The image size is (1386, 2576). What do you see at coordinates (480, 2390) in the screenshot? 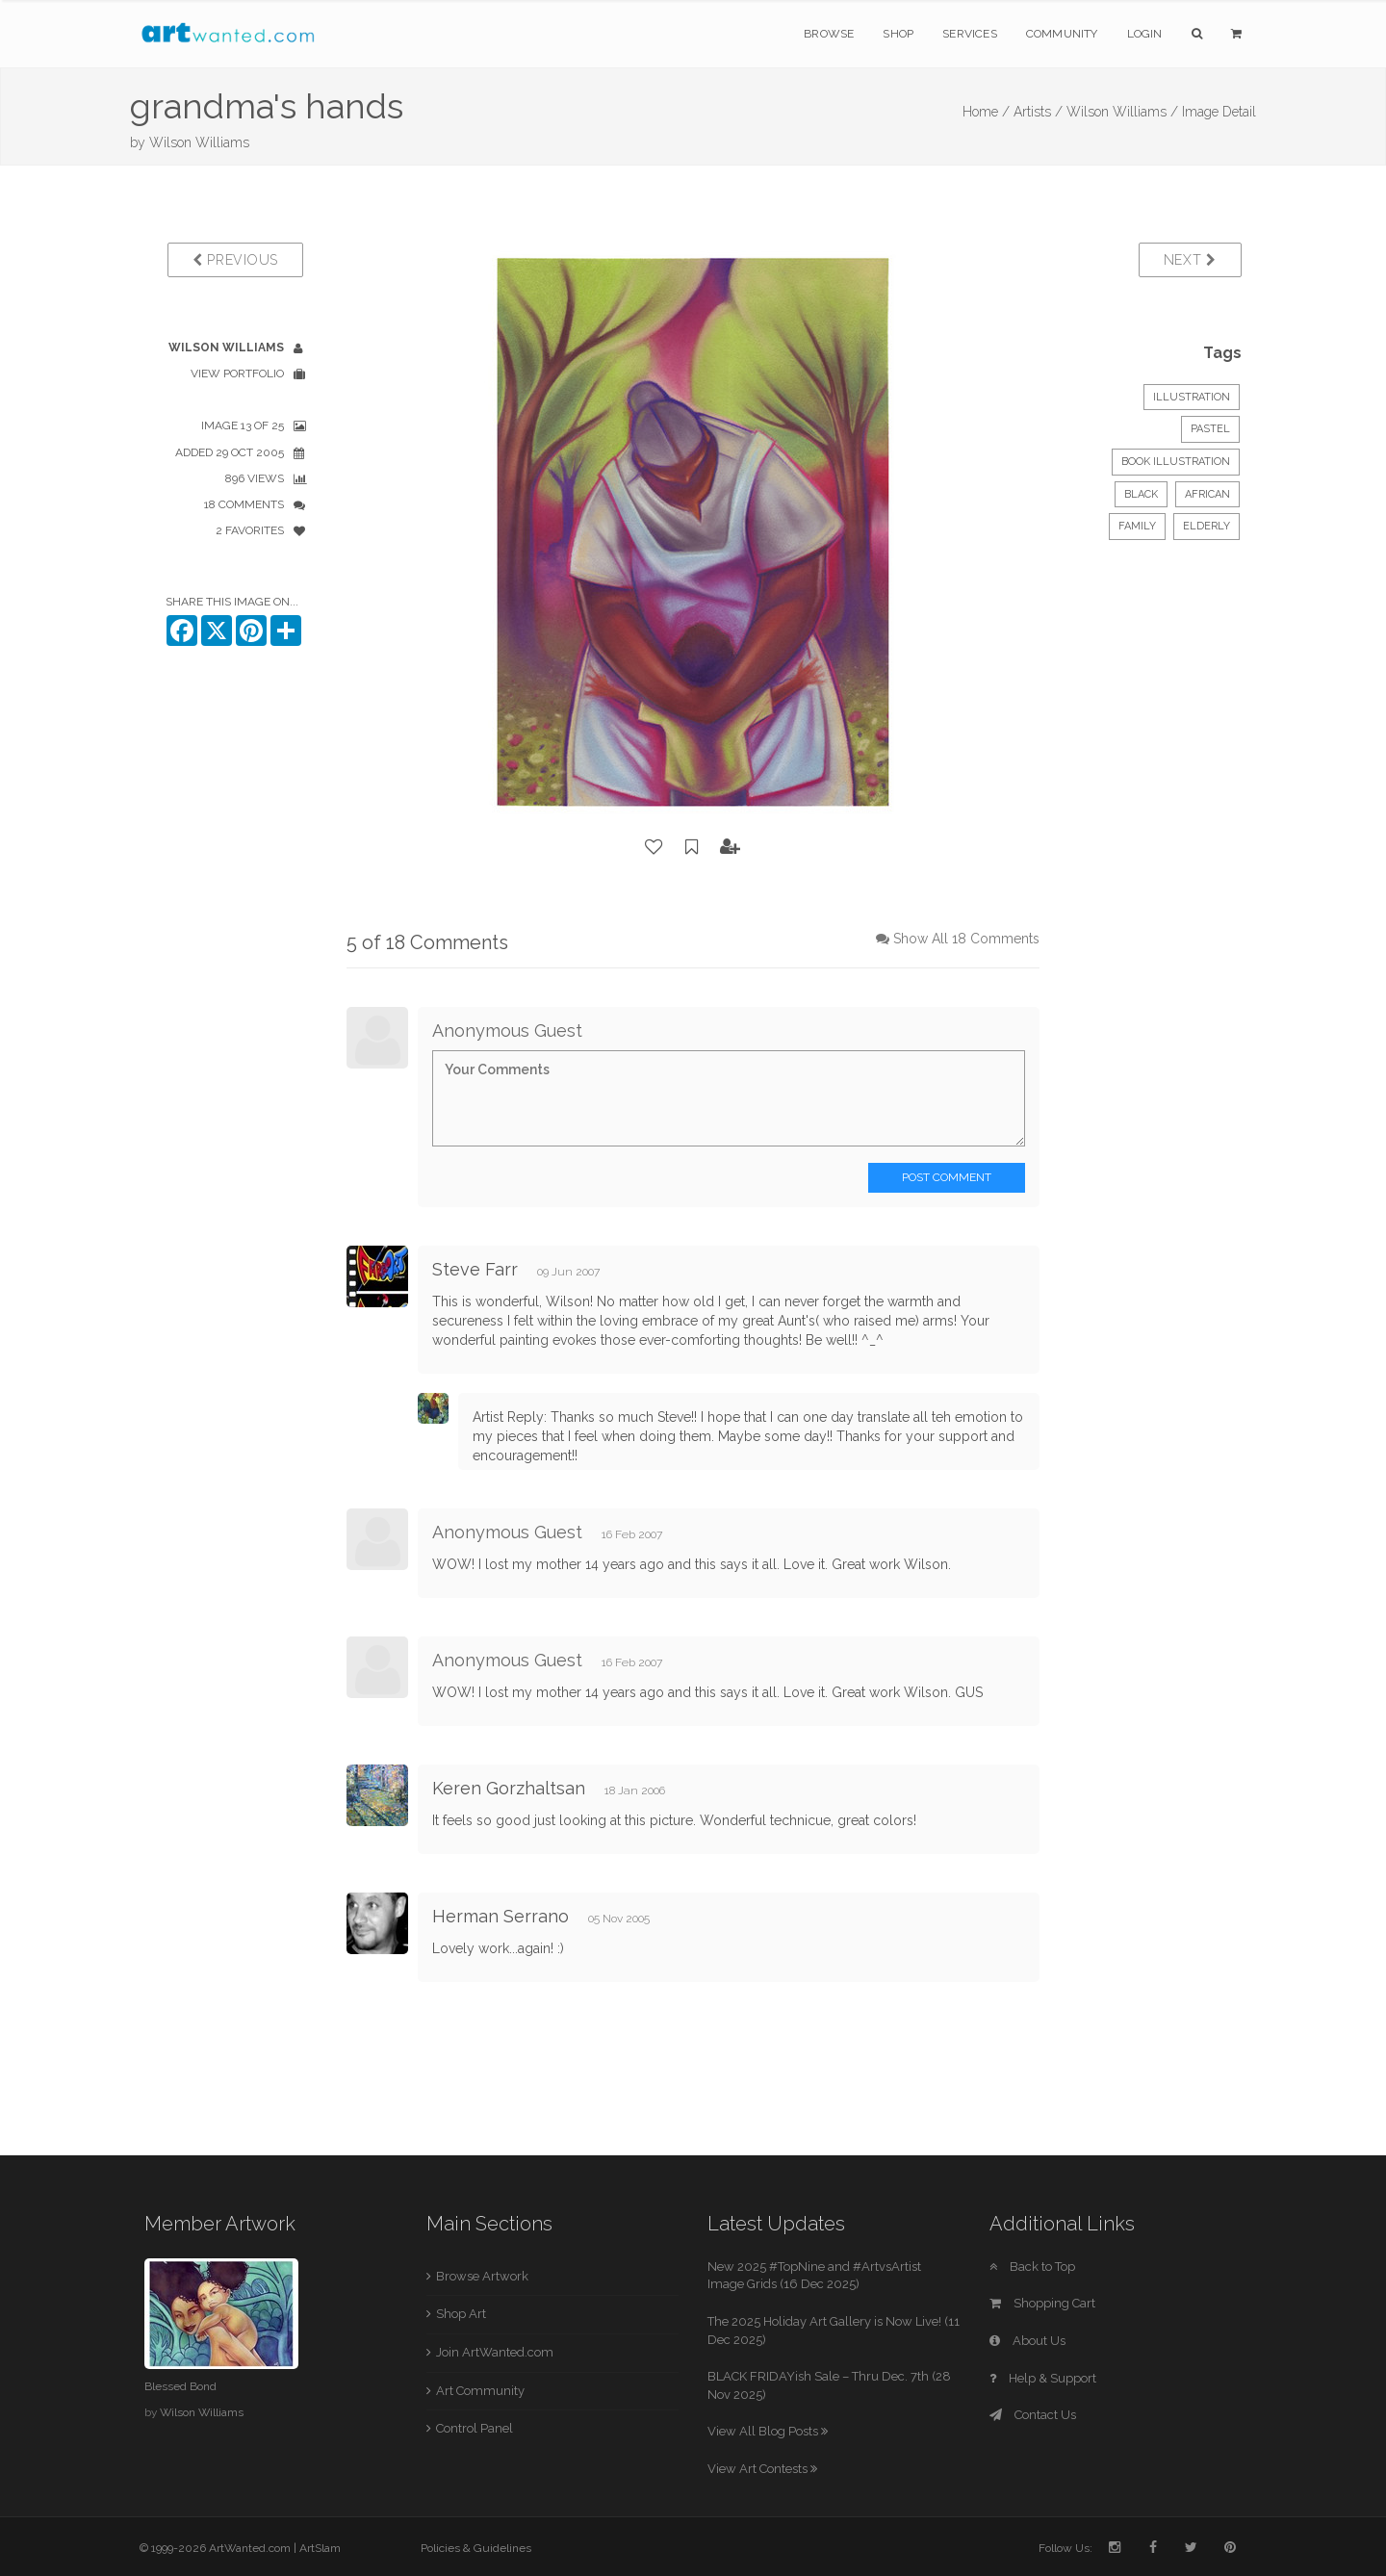
I see `Art Community` at bounding box center [480, 2390].